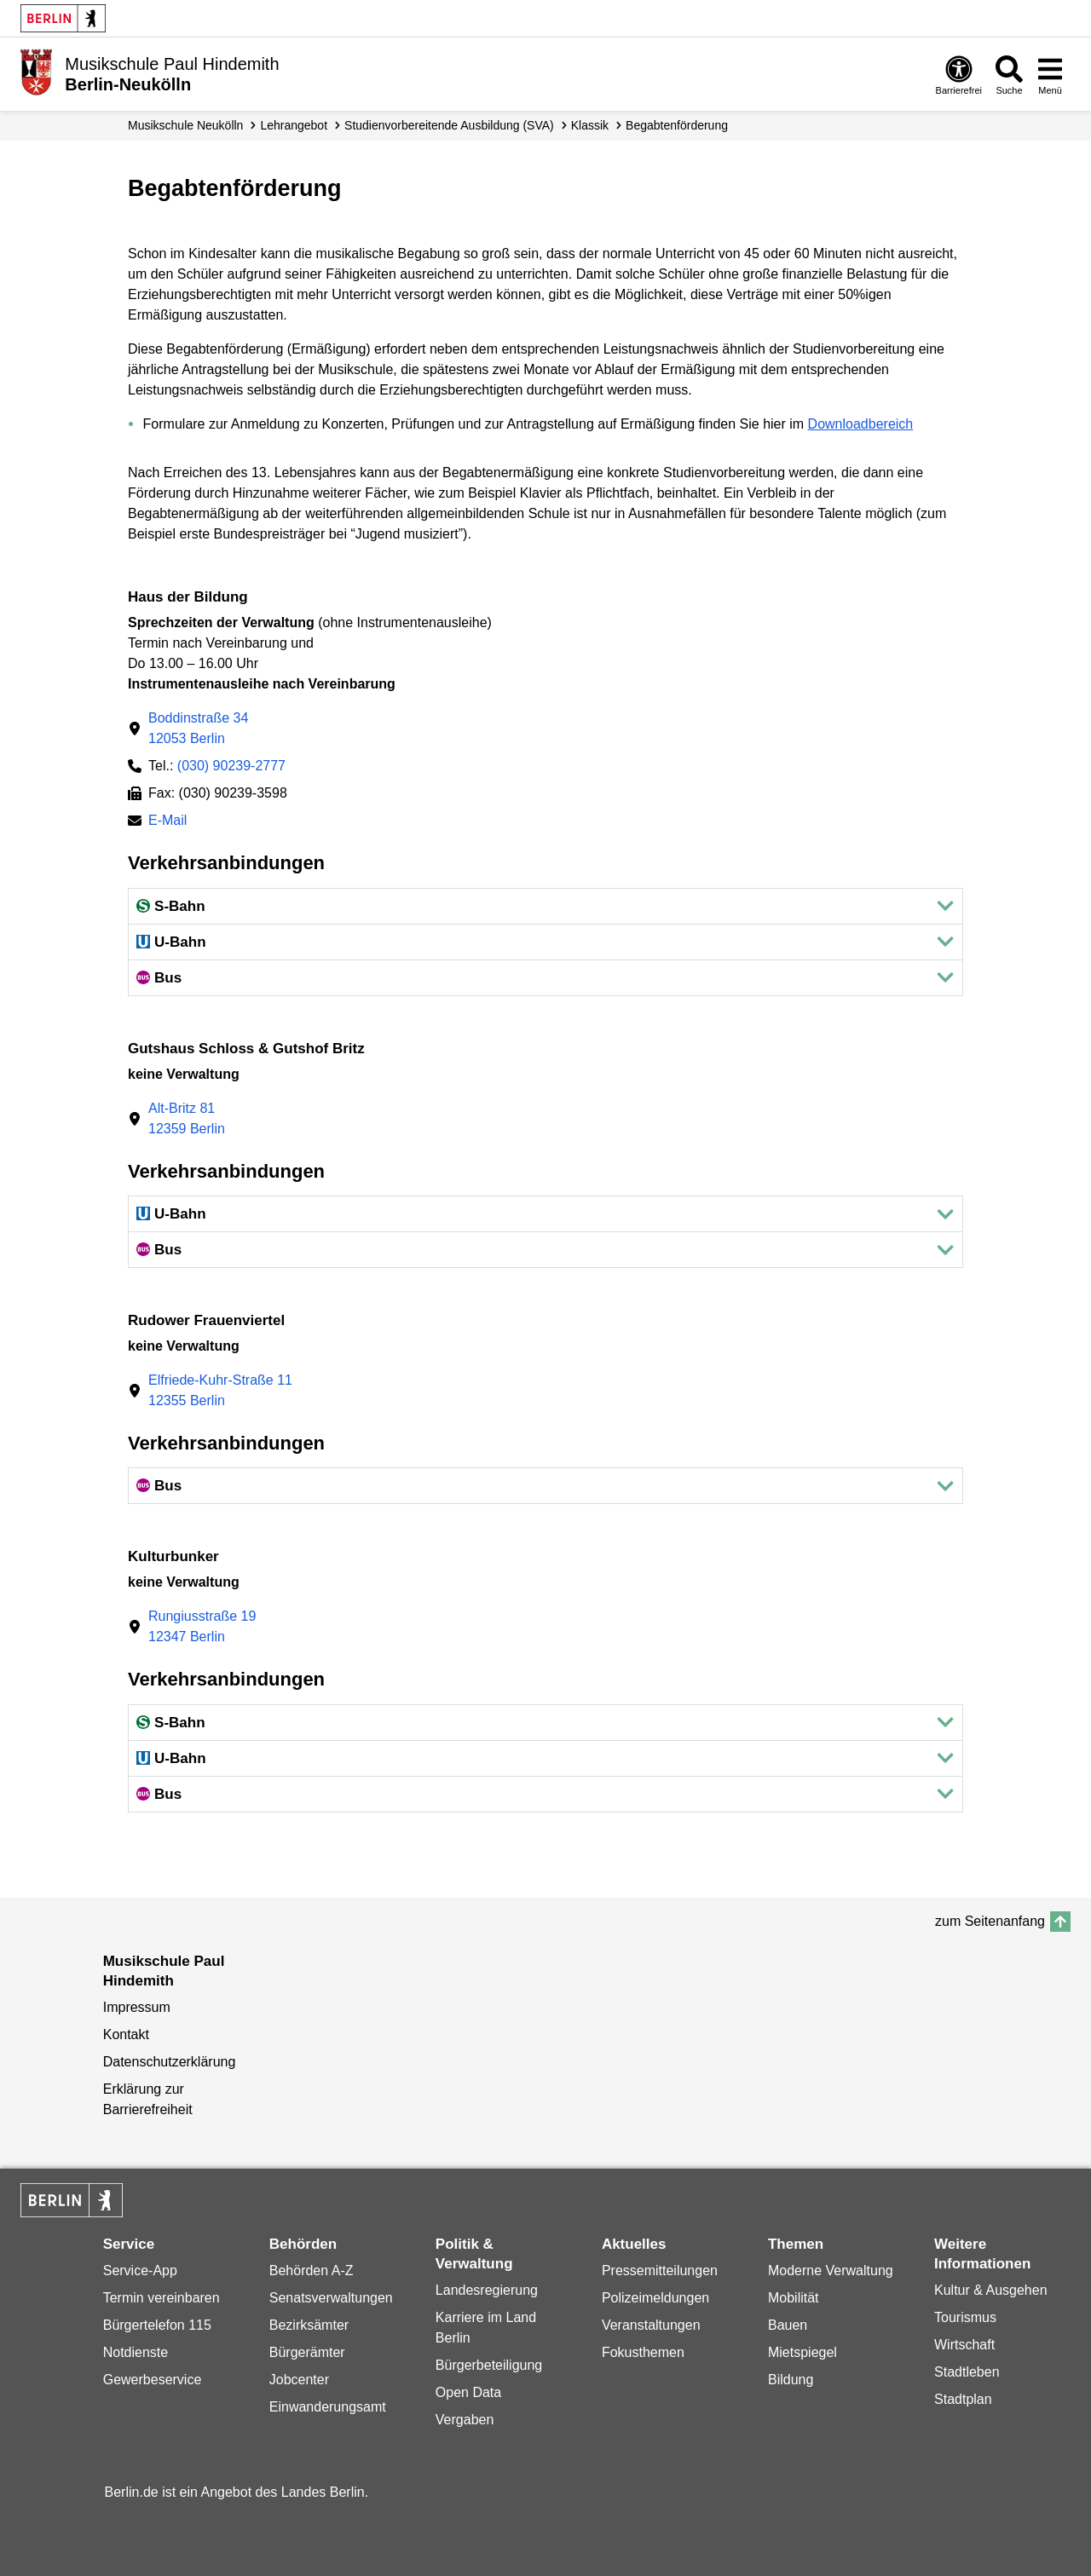 This screenshot has height=2576, width=1091. Describe the element at coordinates (793, 2298) in the screenshot. I see `Mobilität` at that location.